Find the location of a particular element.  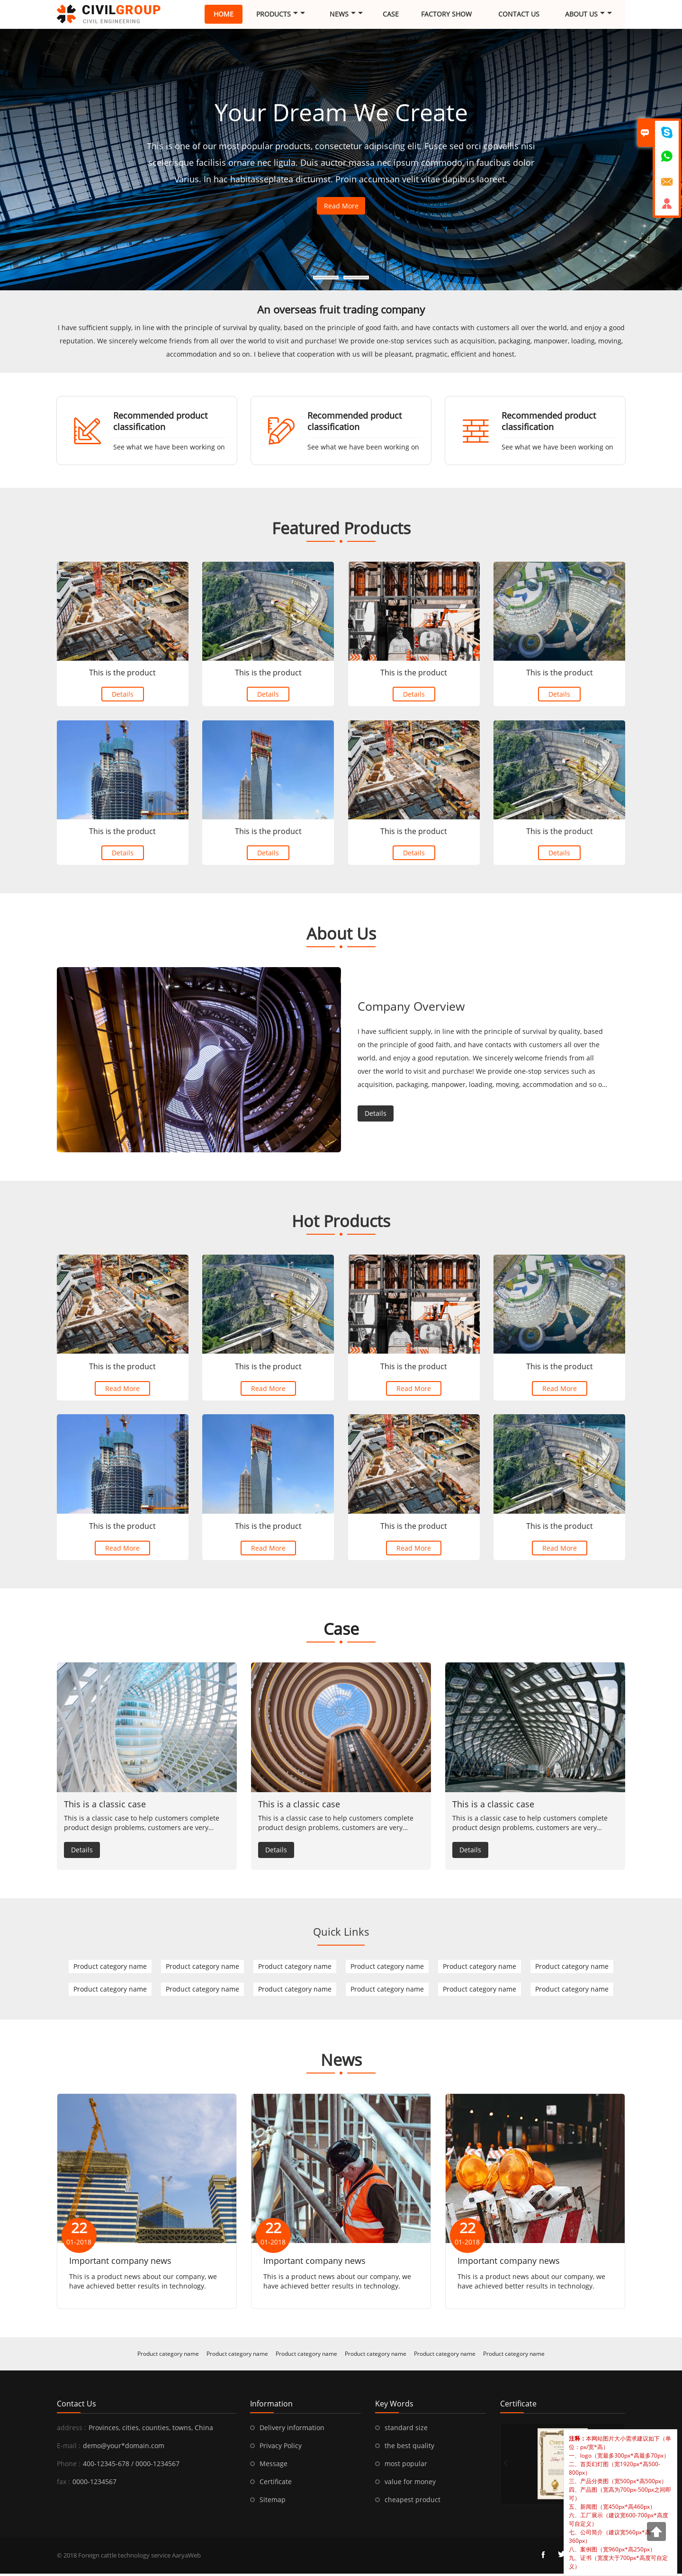

About Us is located at coordinates (588, 13).